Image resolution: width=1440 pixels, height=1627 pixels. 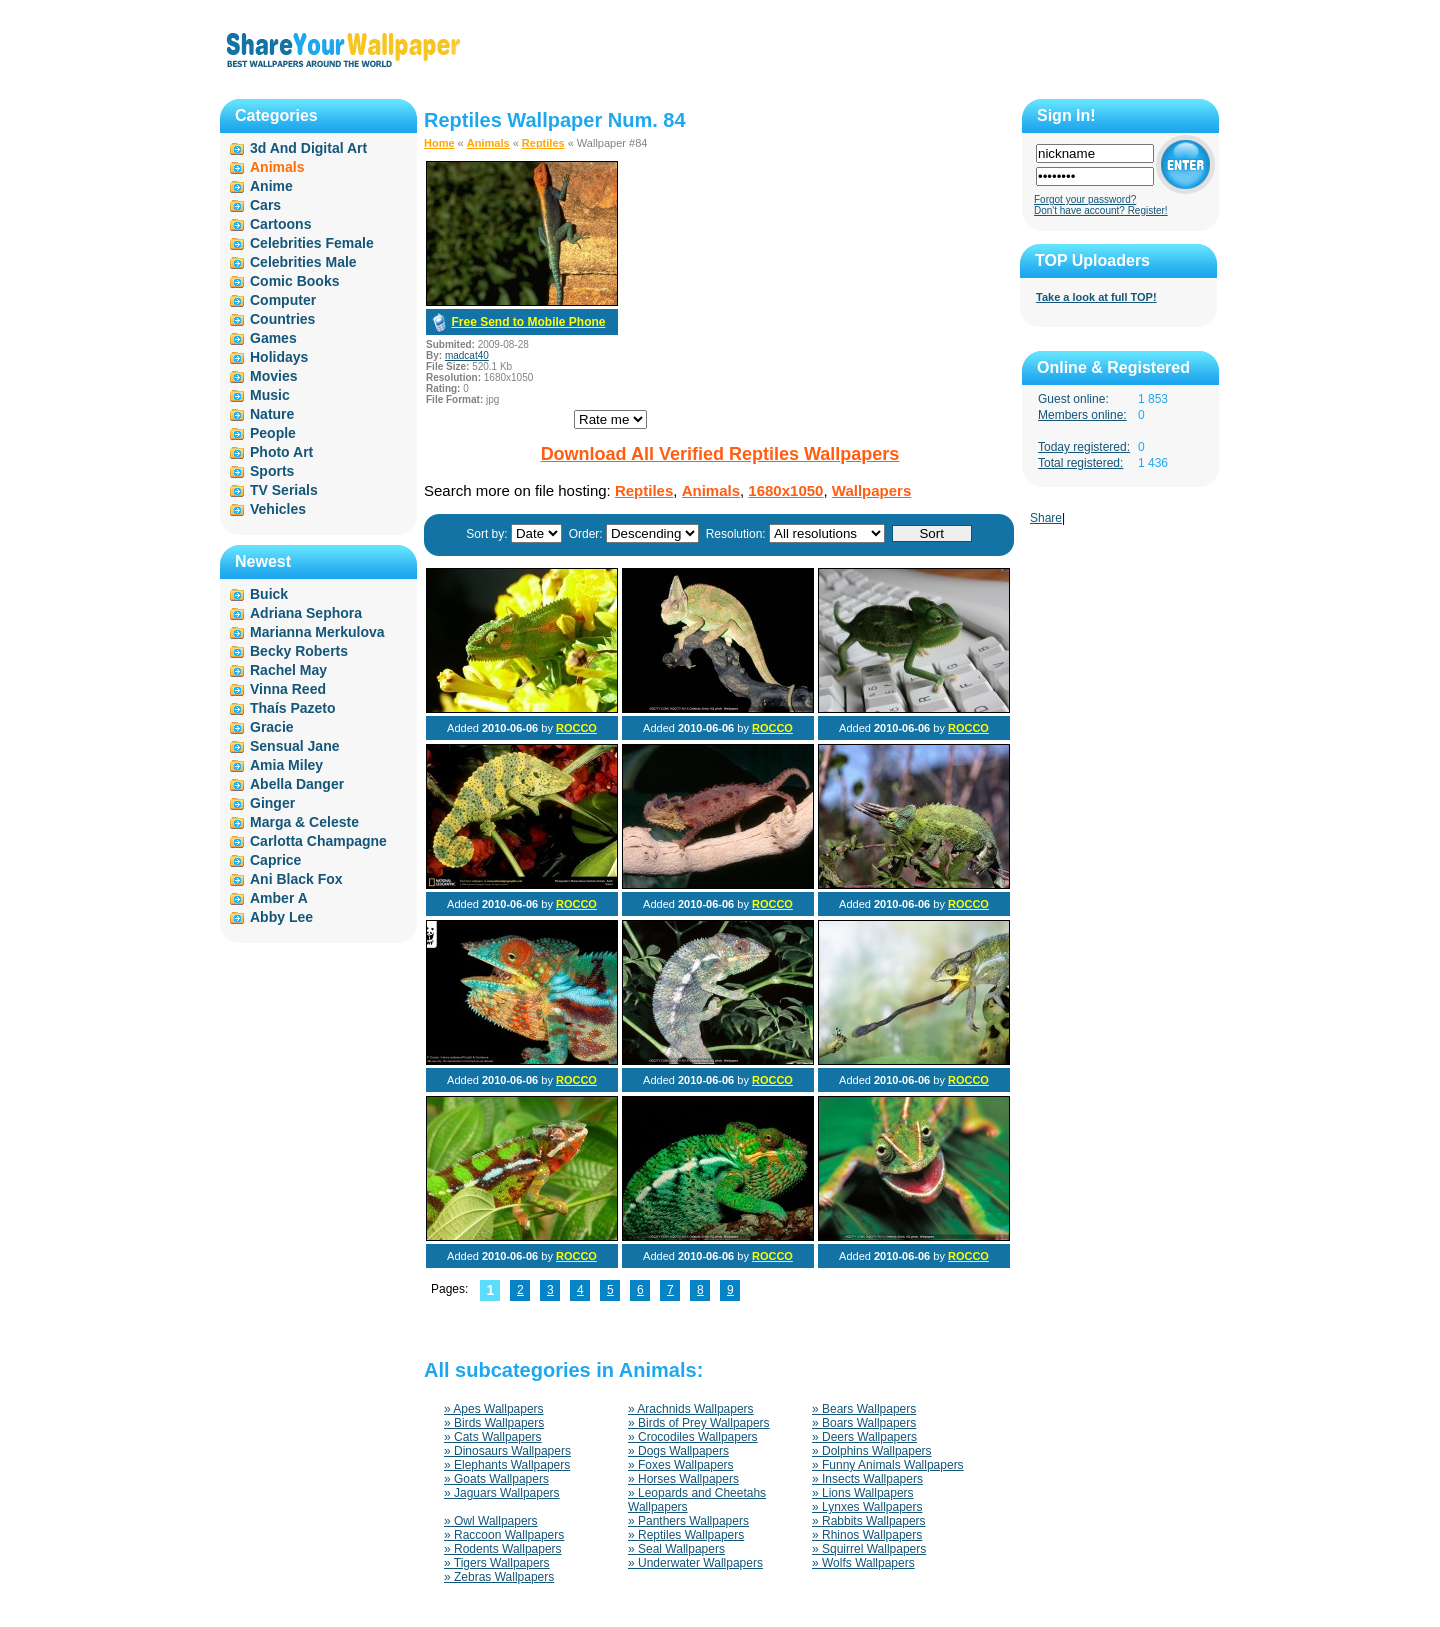 What do you see at coordinates (503, 1549) in the screenshot?
I see `» Rodents Wallpapers` at bounding box center [503, 1549].